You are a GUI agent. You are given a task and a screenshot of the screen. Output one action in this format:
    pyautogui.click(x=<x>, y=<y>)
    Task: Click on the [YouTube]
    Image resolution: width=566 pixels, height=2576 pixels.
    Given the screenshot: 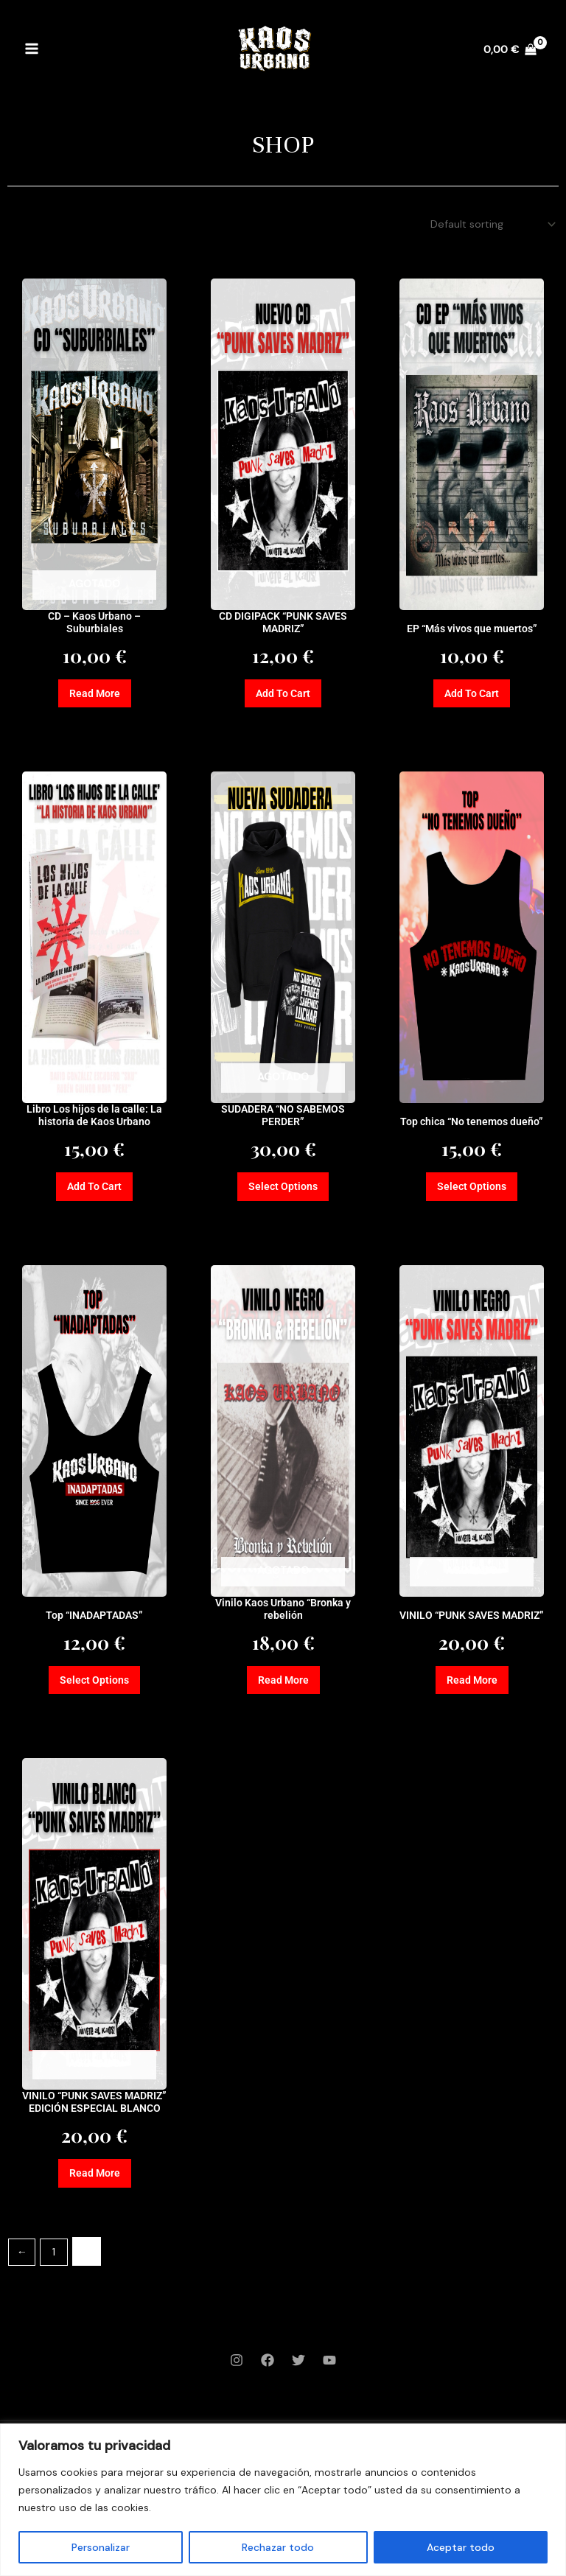 What is the action you would take?
    pyautogui.click(x=329, y=2386)
    